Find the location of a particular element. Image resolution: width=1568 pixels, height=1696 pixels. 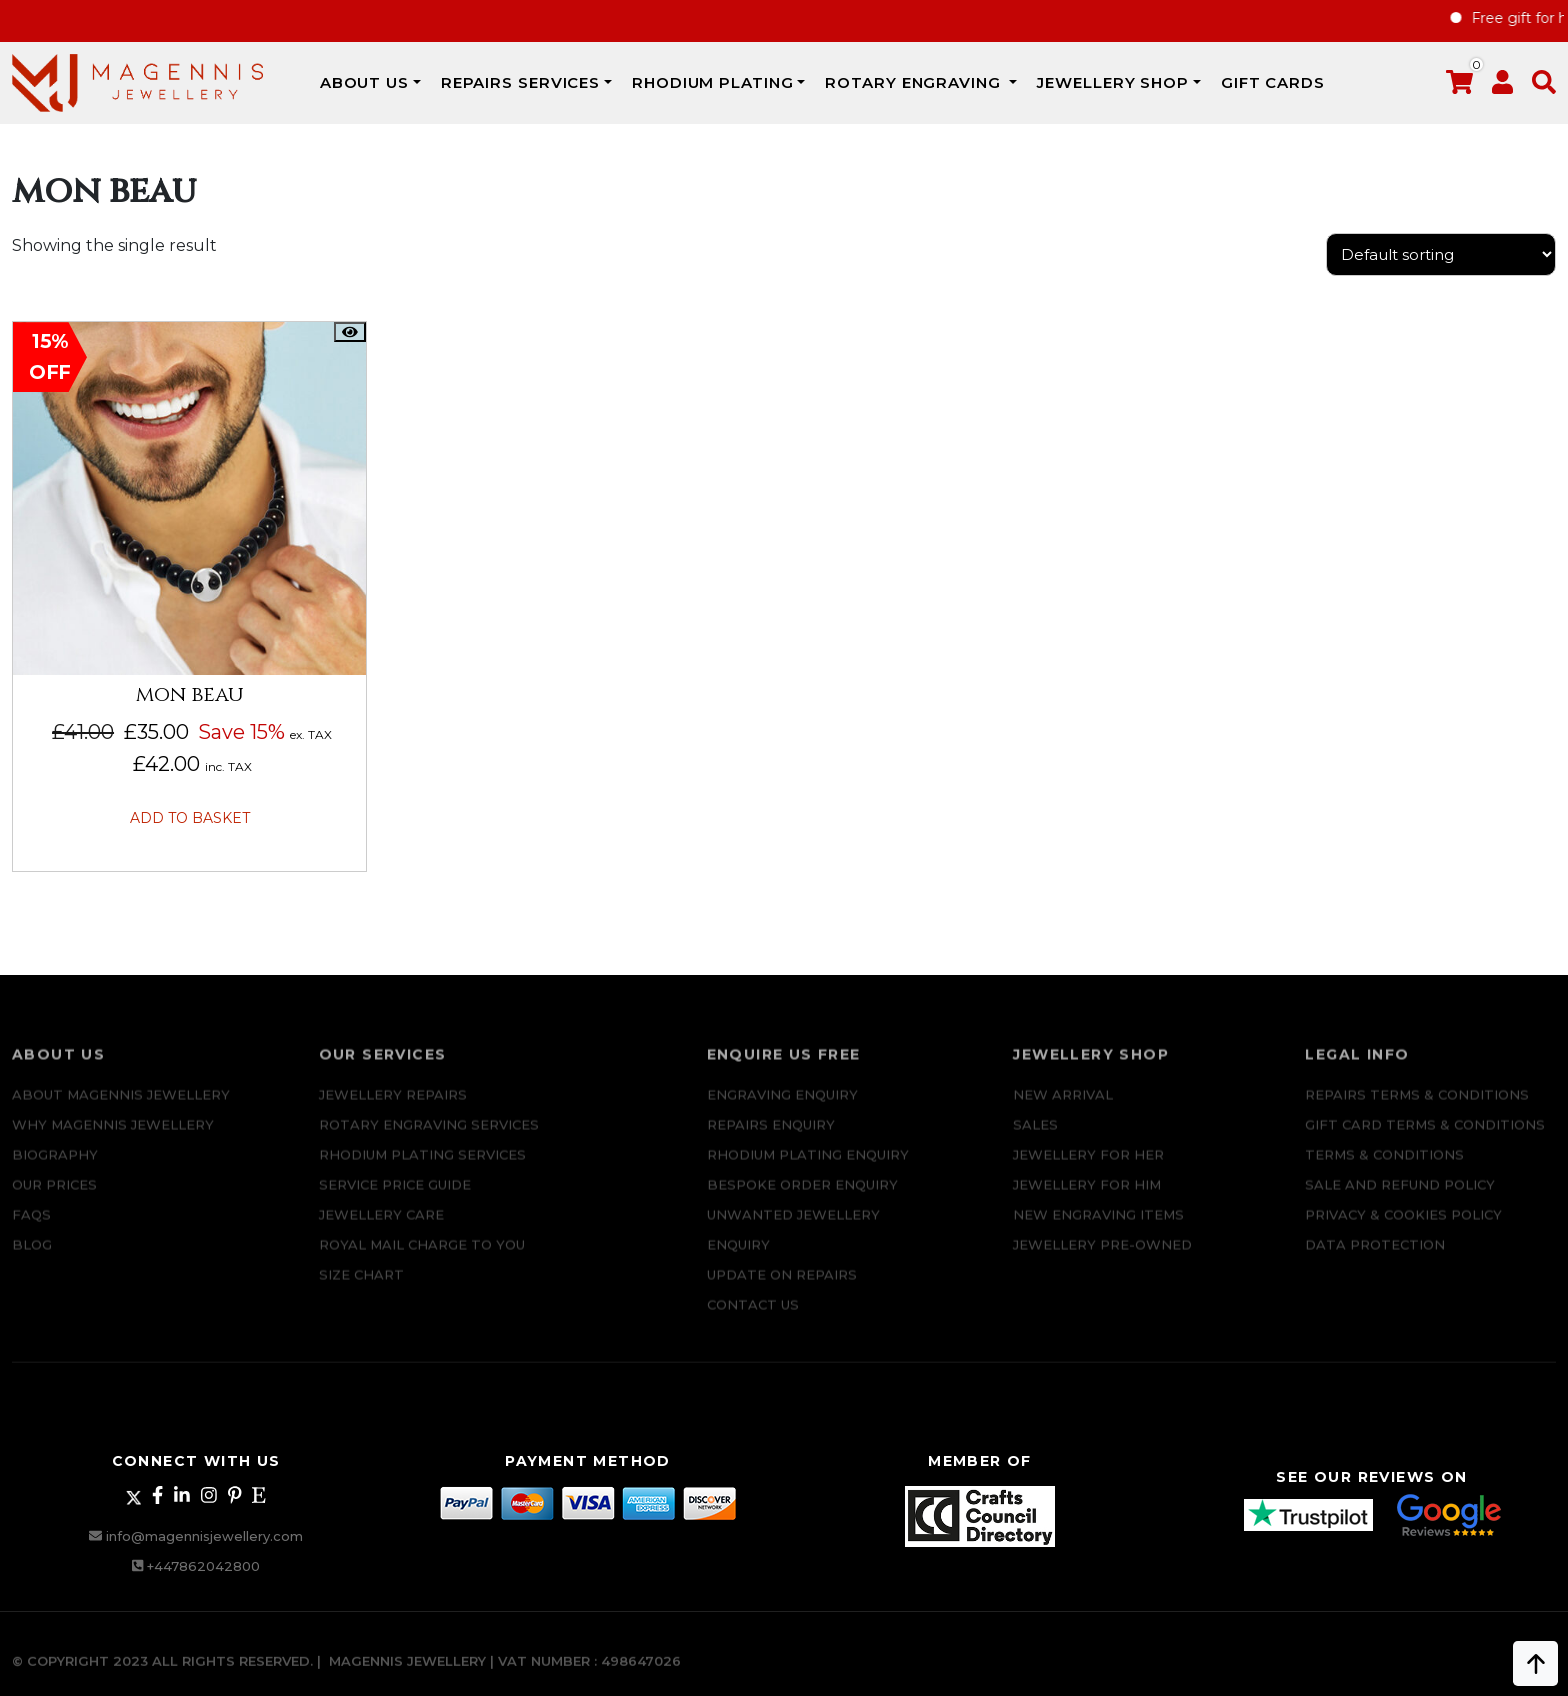

Add to basket [button] is located at coordinates (190, 818).